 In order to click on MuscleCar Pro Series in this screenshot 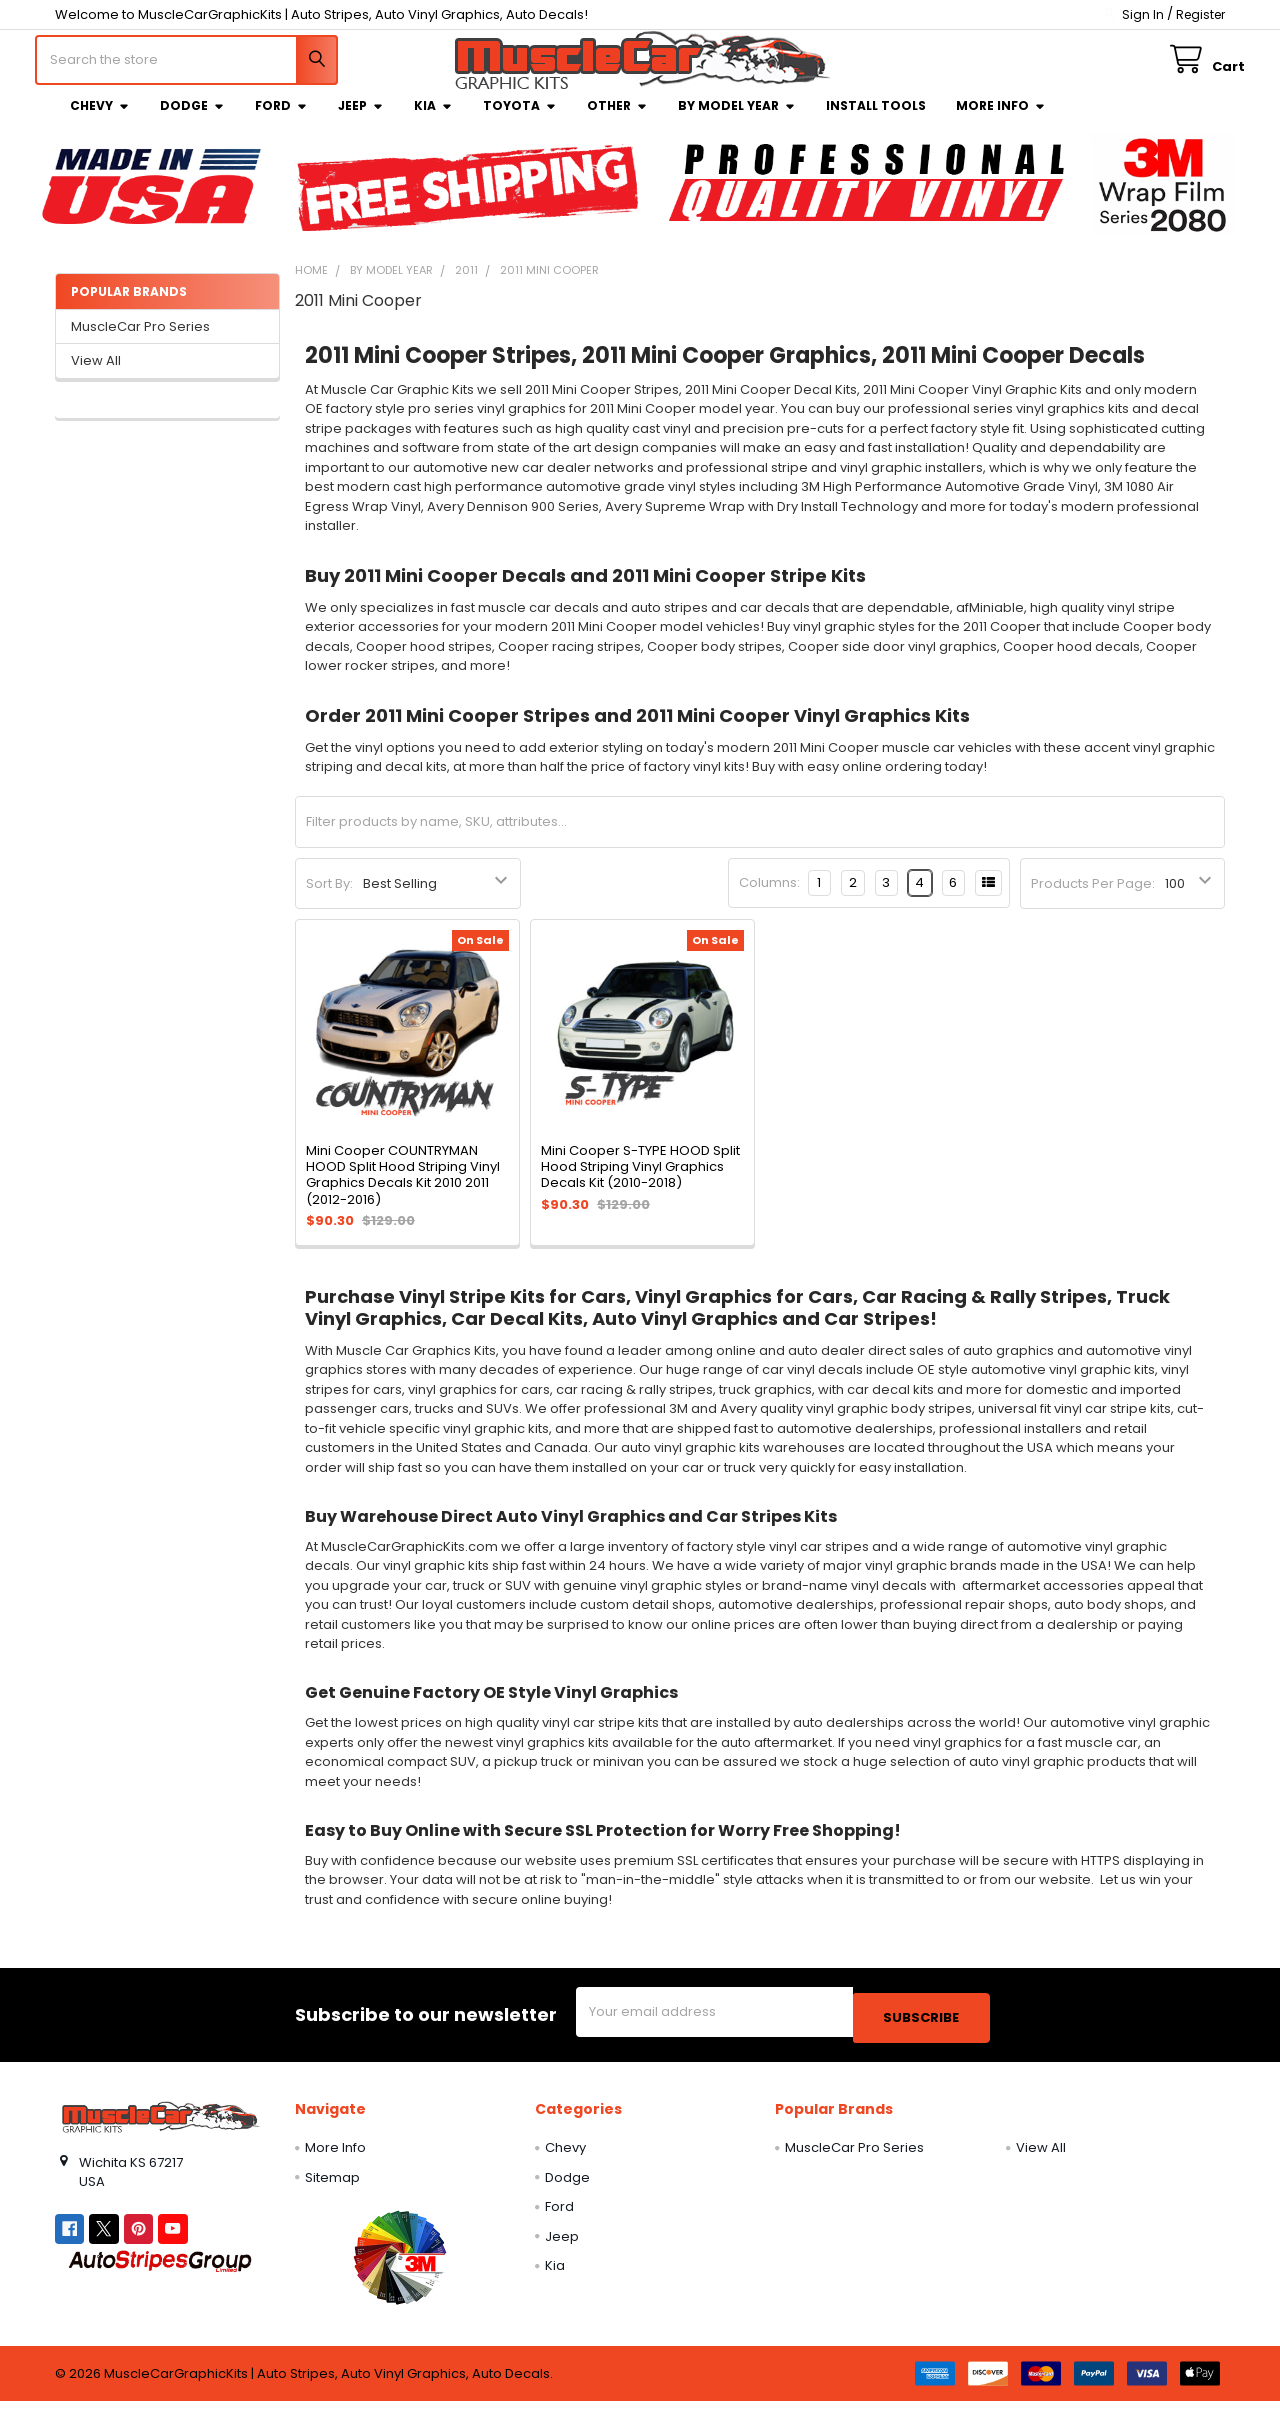, I will do `click(140, 341)`.